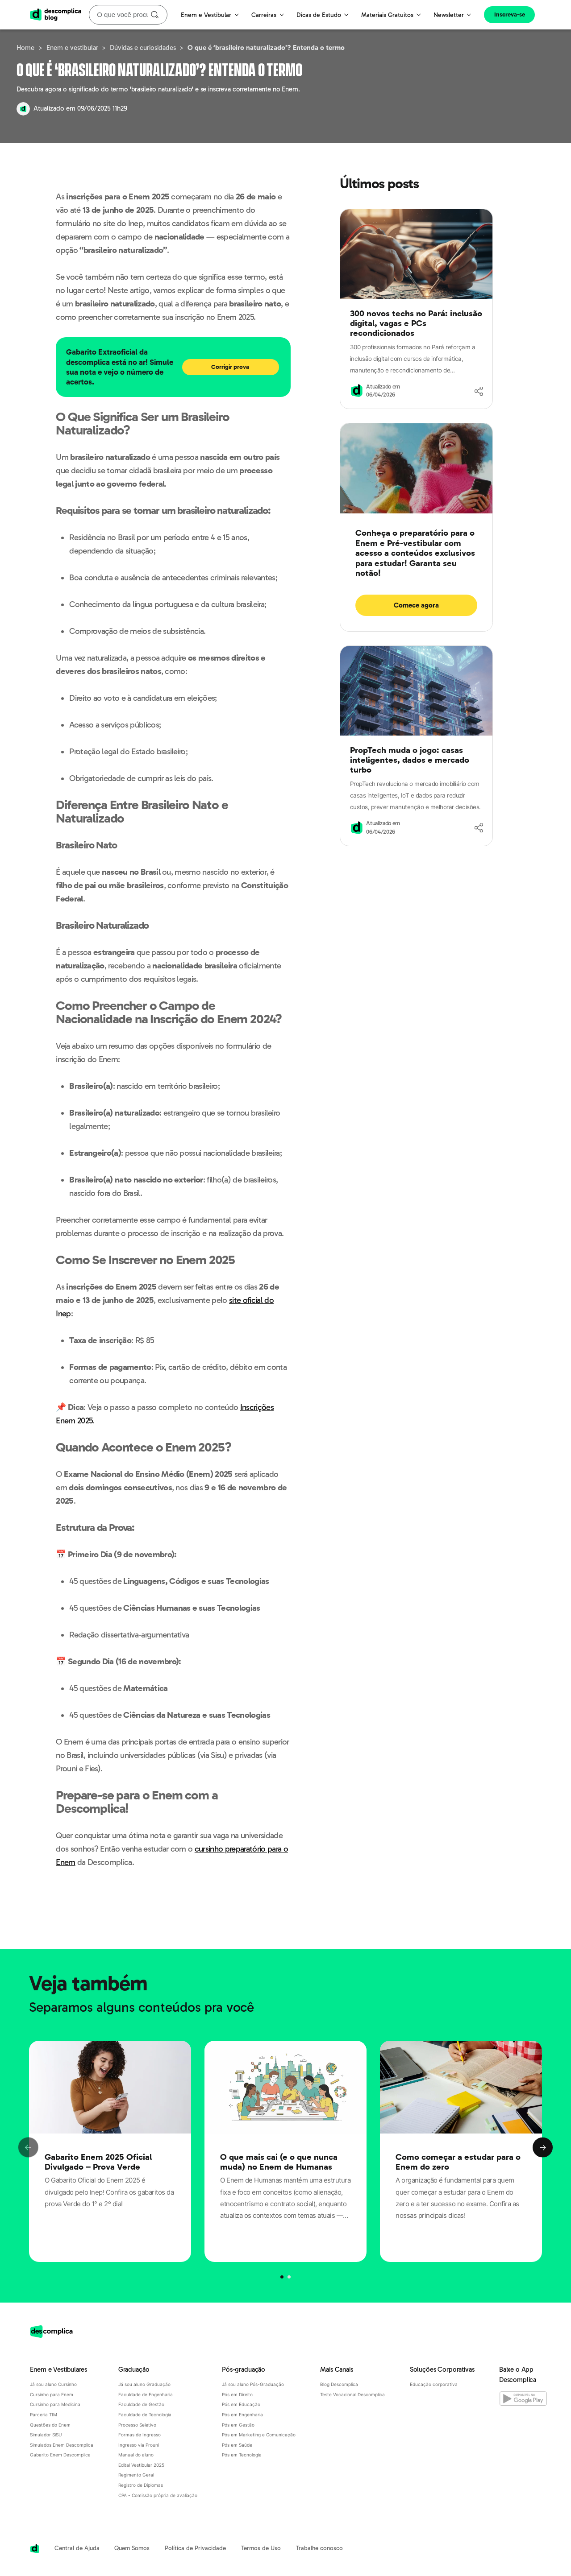 This screenshot has width=571, height=2576. I want to click on Pós em Tecnologia, so click(242, 2454).